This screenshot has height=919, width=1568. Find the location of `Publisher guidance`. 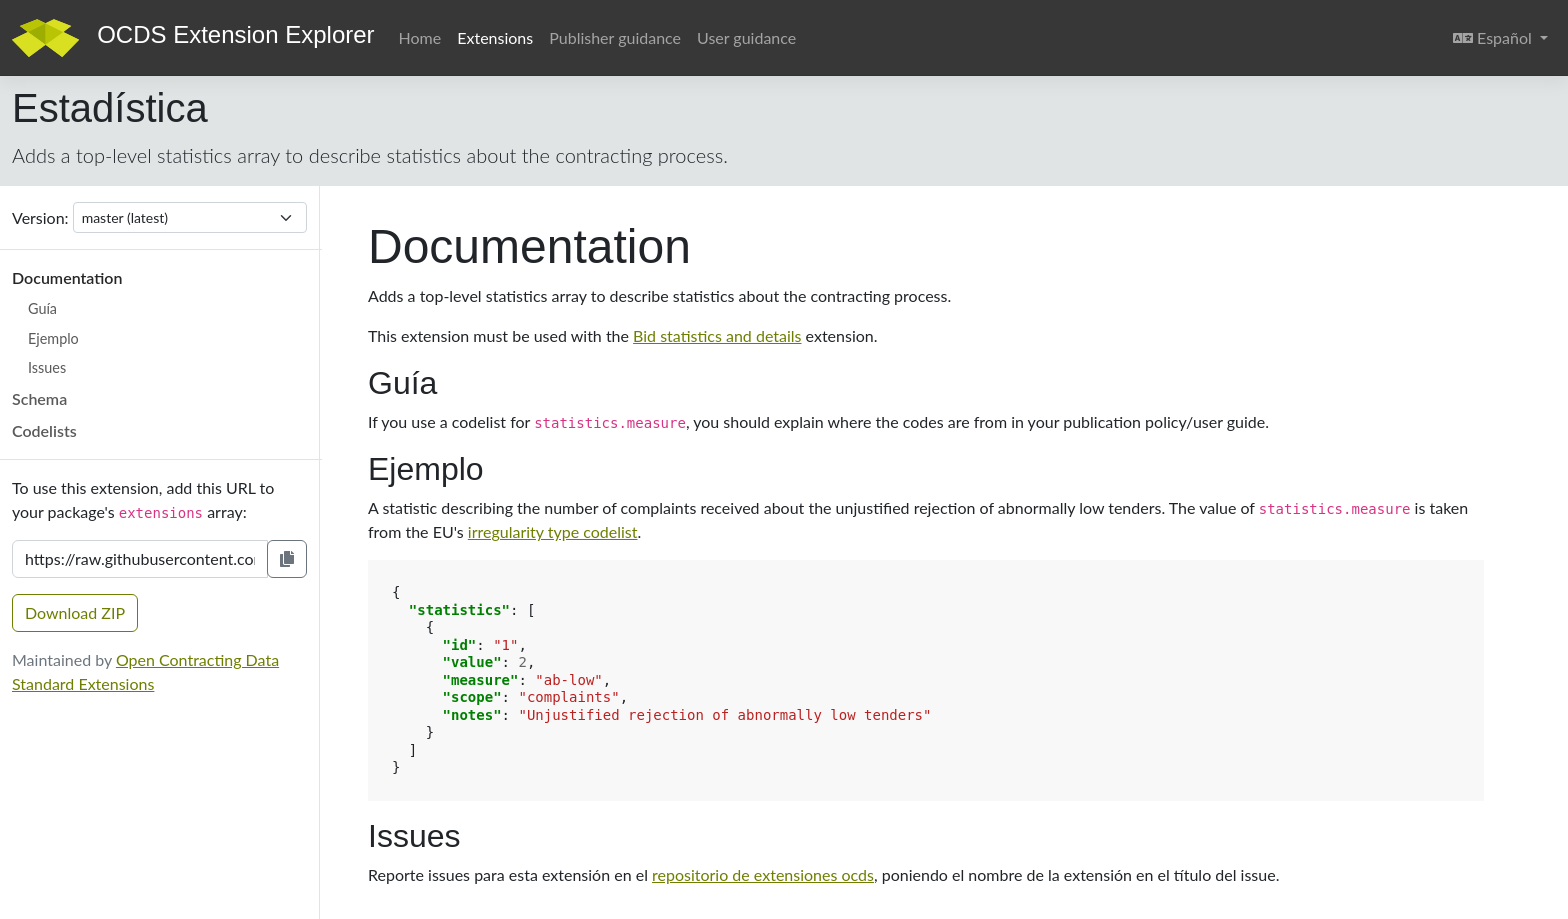

Publisher guidance is located at coordinates (615, 37).